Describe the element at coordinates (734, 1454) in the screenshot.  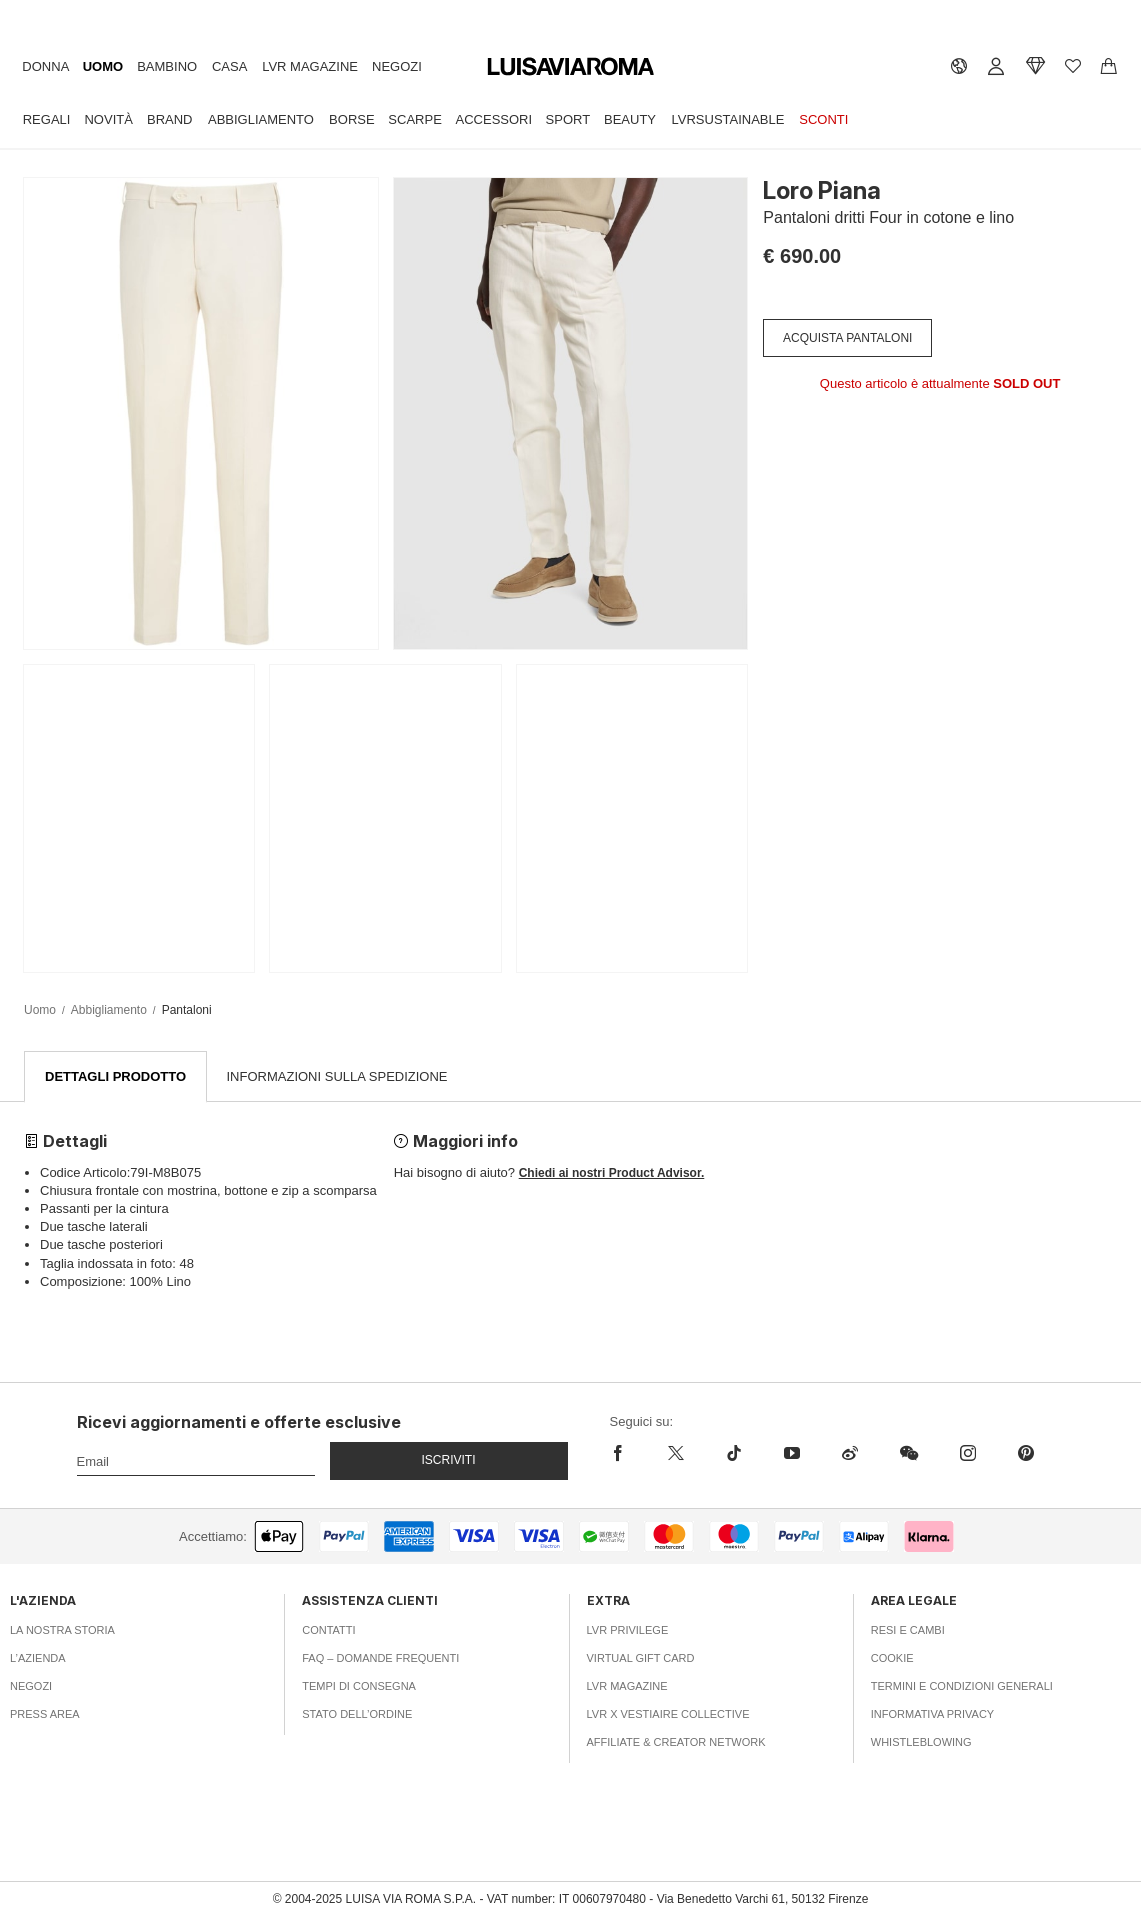
I see `[tiktok]` at that location.